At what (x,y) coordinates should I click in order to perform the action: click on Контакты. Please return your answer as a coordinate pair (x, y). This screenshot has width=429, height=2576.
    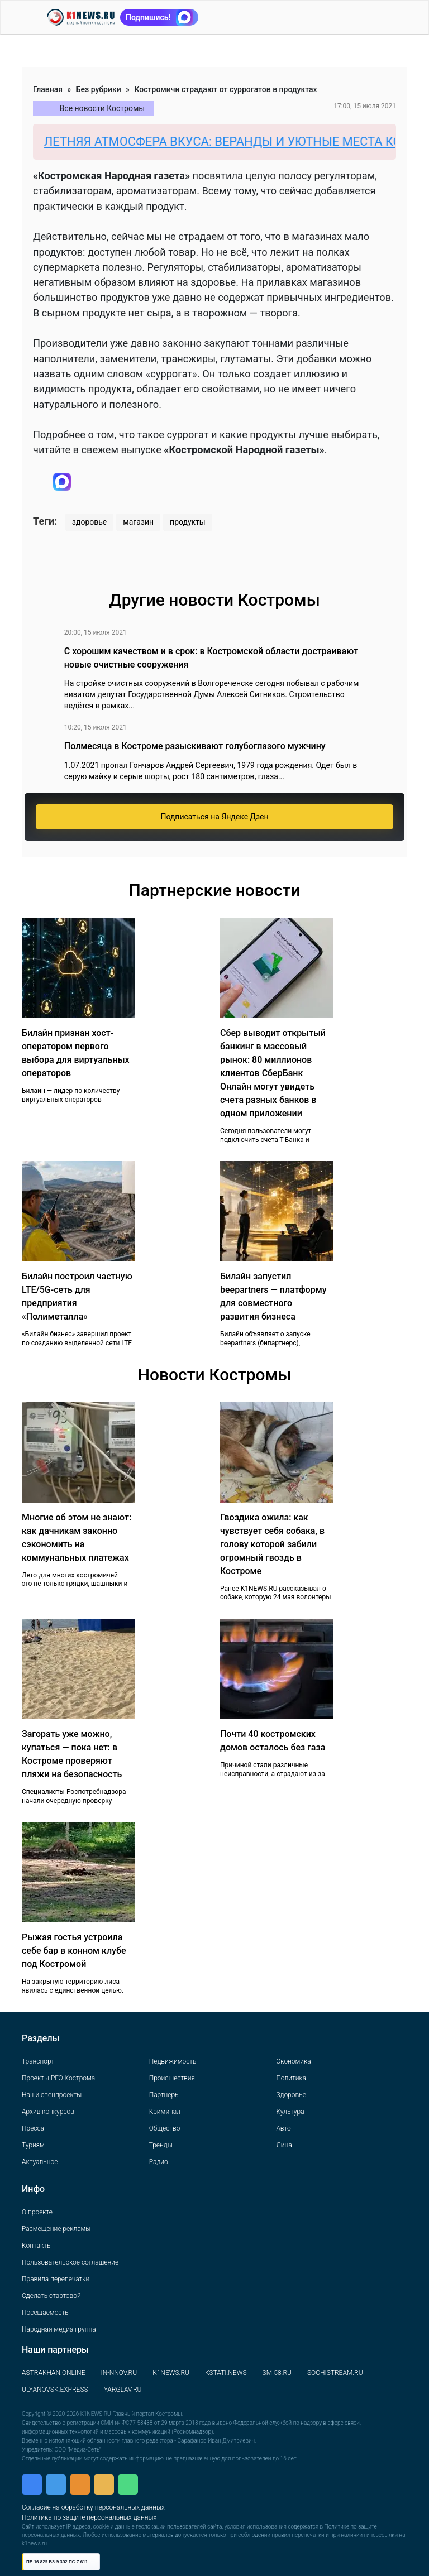
    Looking at the image, I should click on (37, 2245).